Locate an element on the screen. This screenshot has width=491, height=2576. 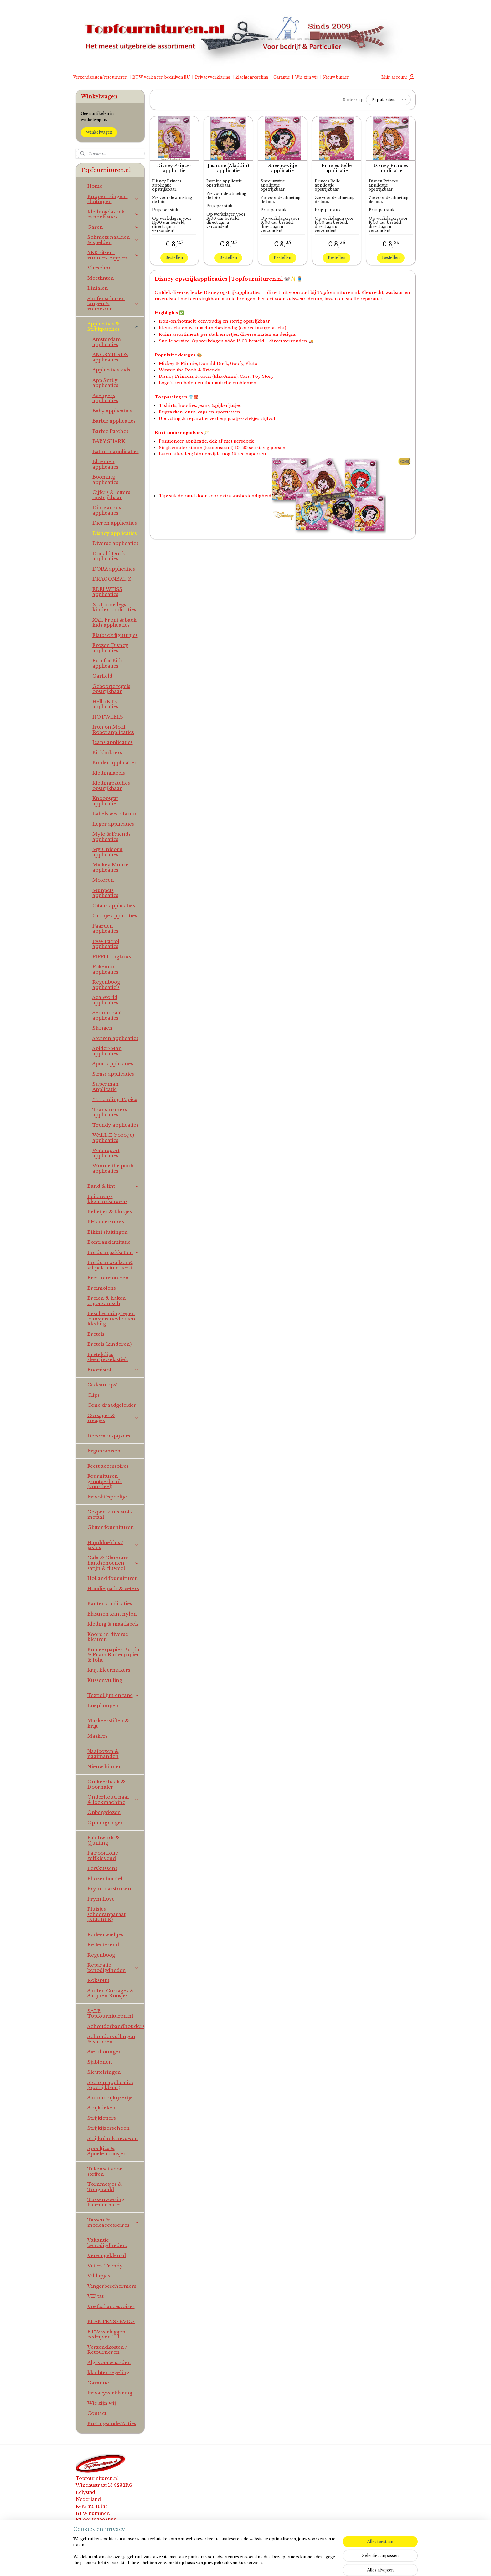
EDELWEISS applicaties is located at coordinates (107, 591).